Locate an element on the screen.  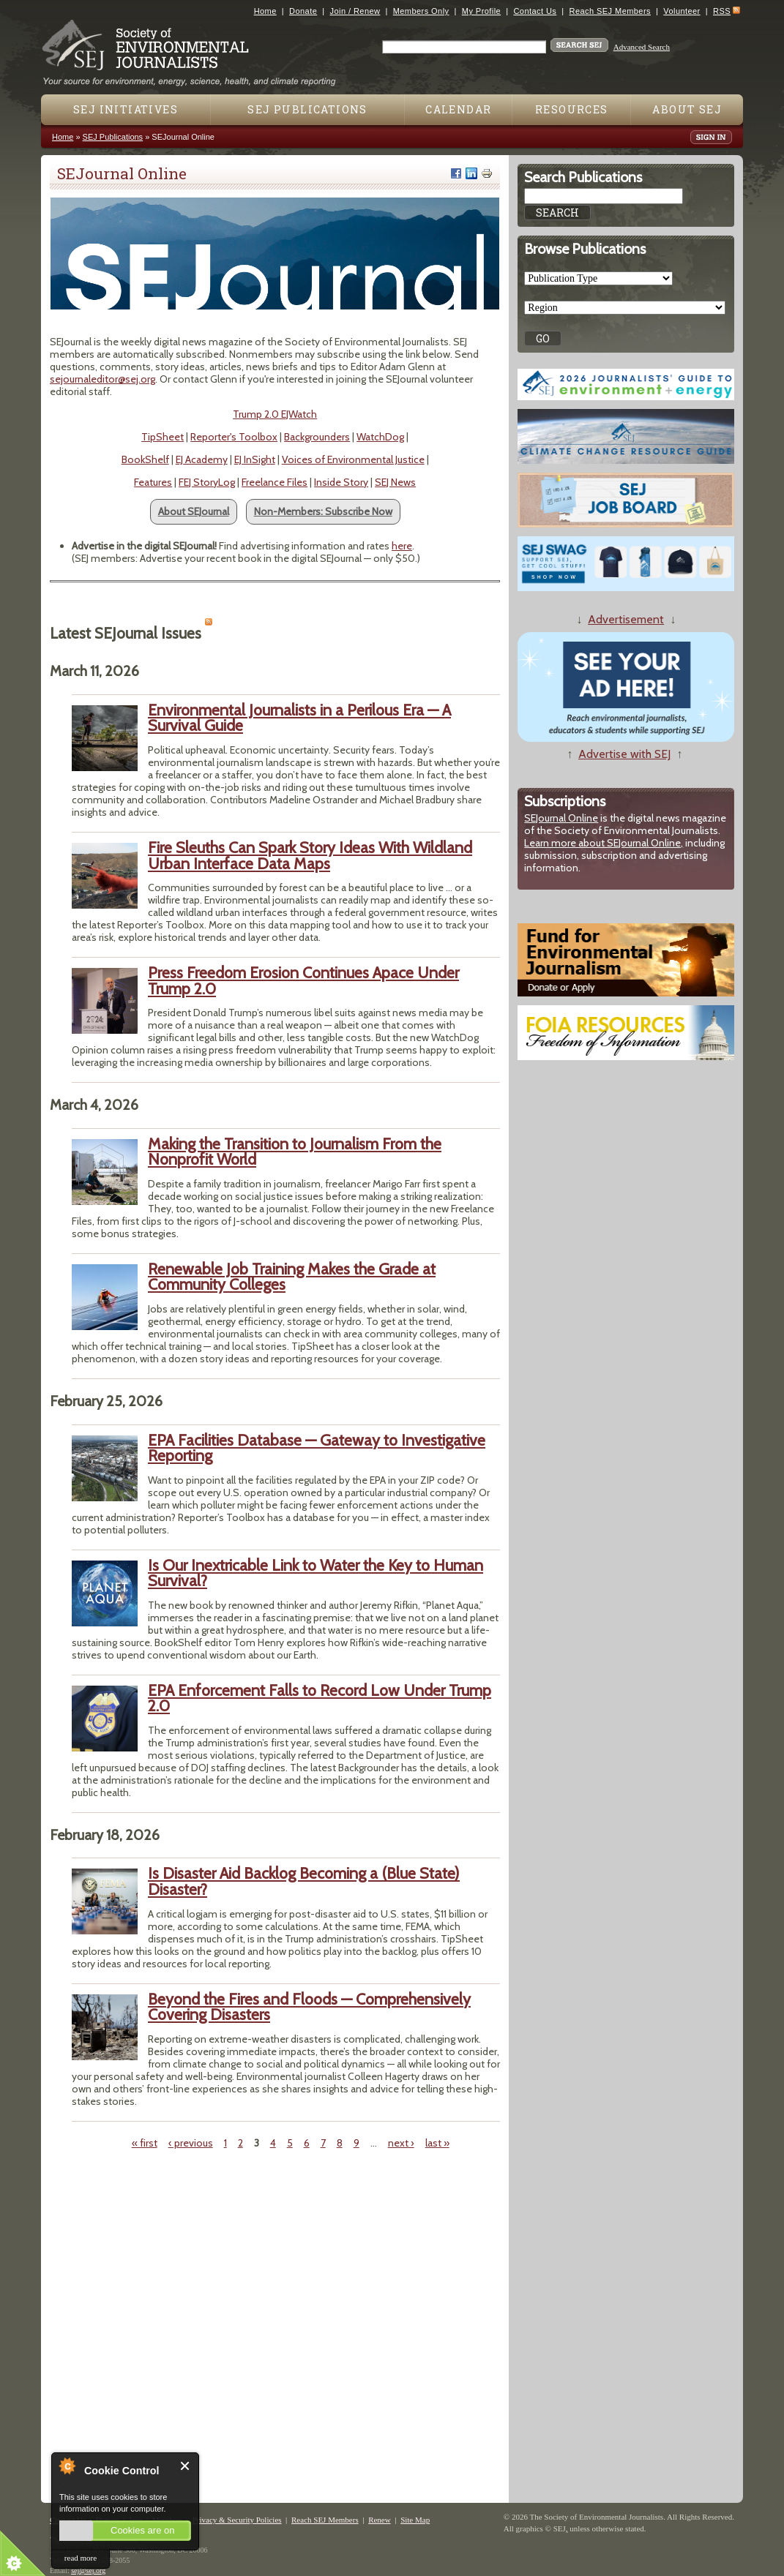
Advertisement is located at coordinates (626, 619).